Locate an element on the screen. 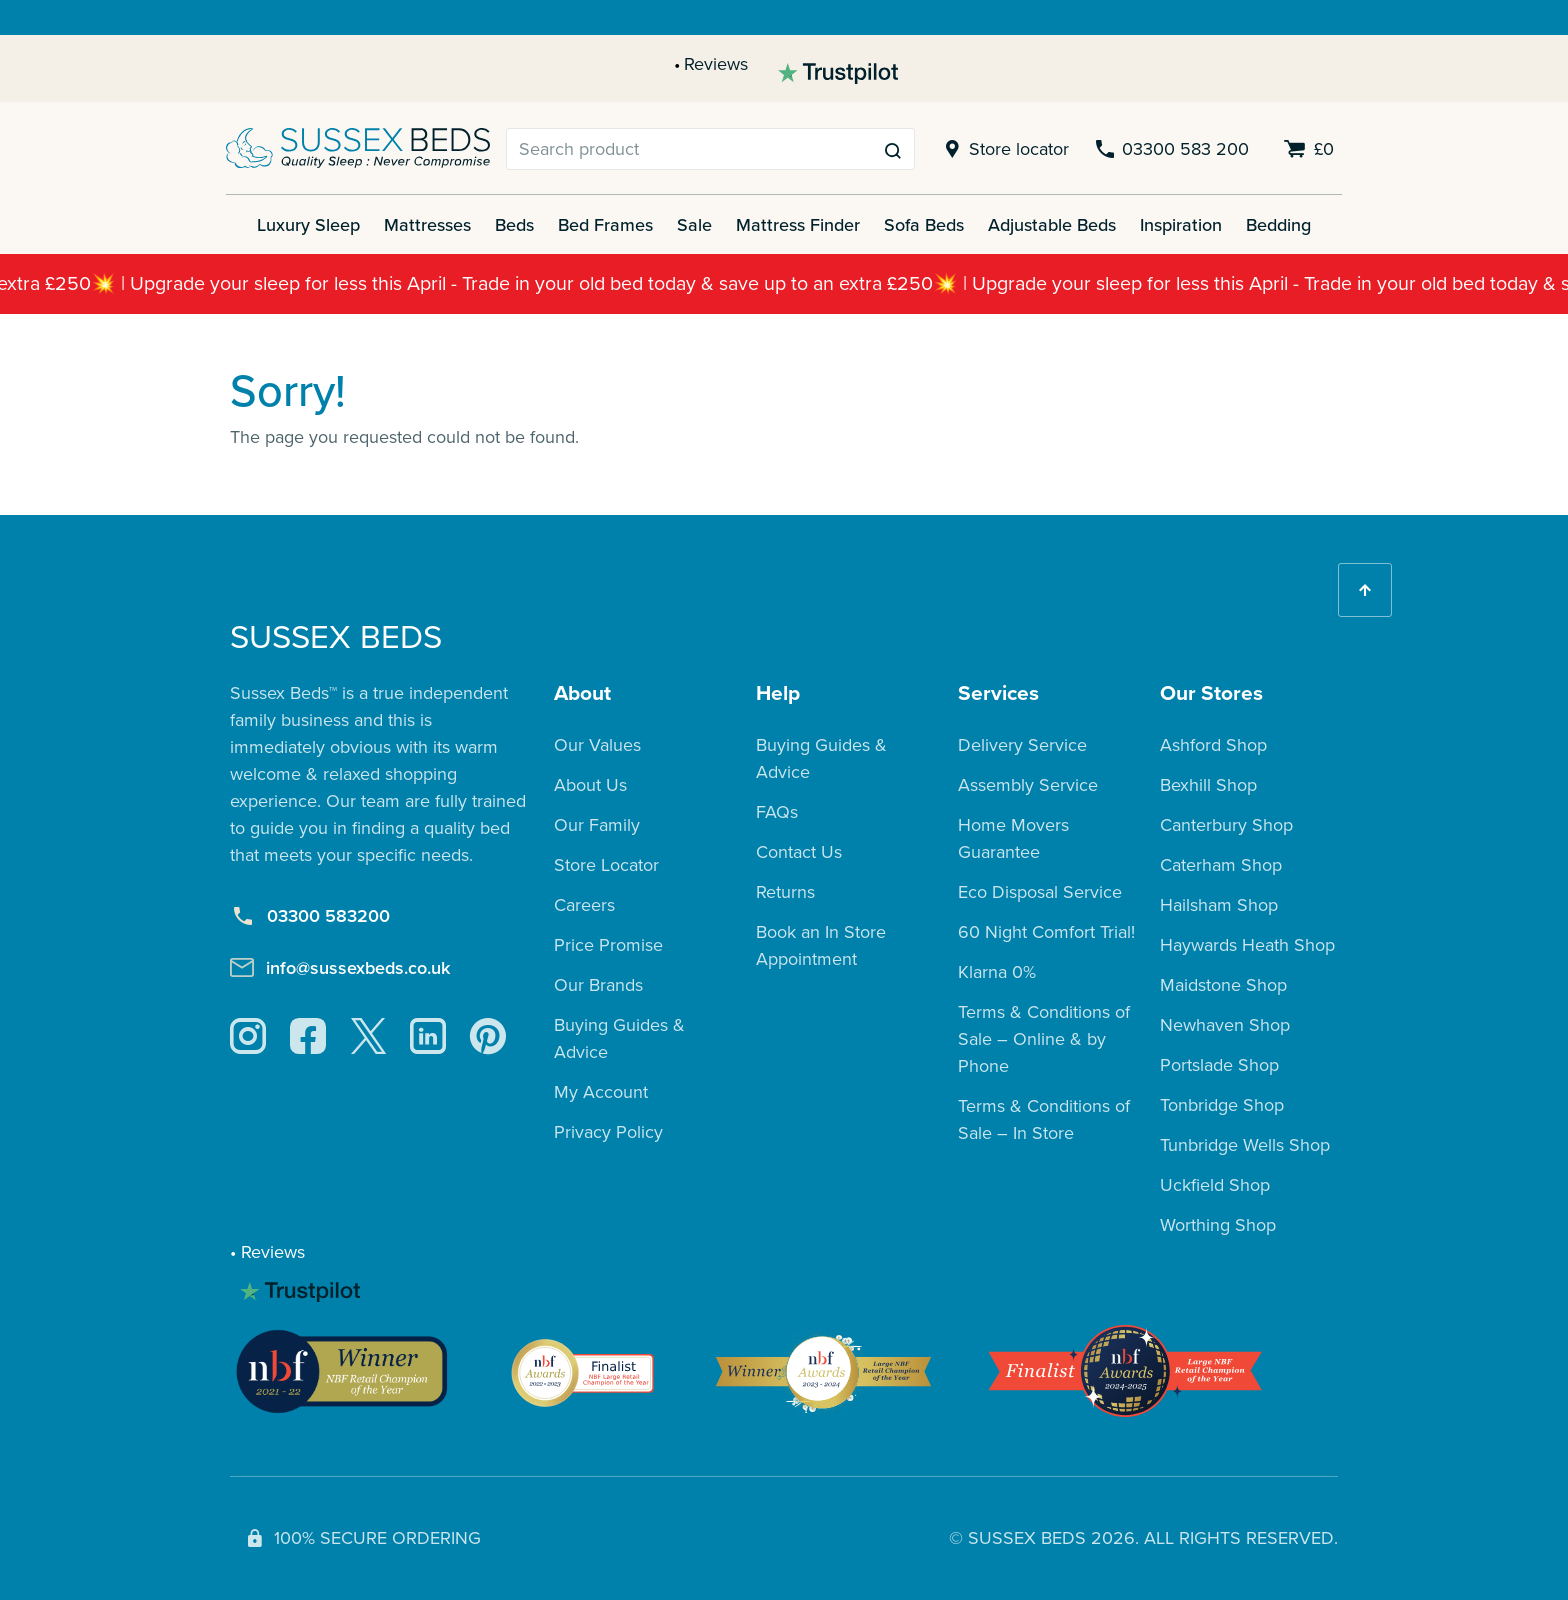 The image size is (1568, 1600). Careers is located at coordinates (584, 905).